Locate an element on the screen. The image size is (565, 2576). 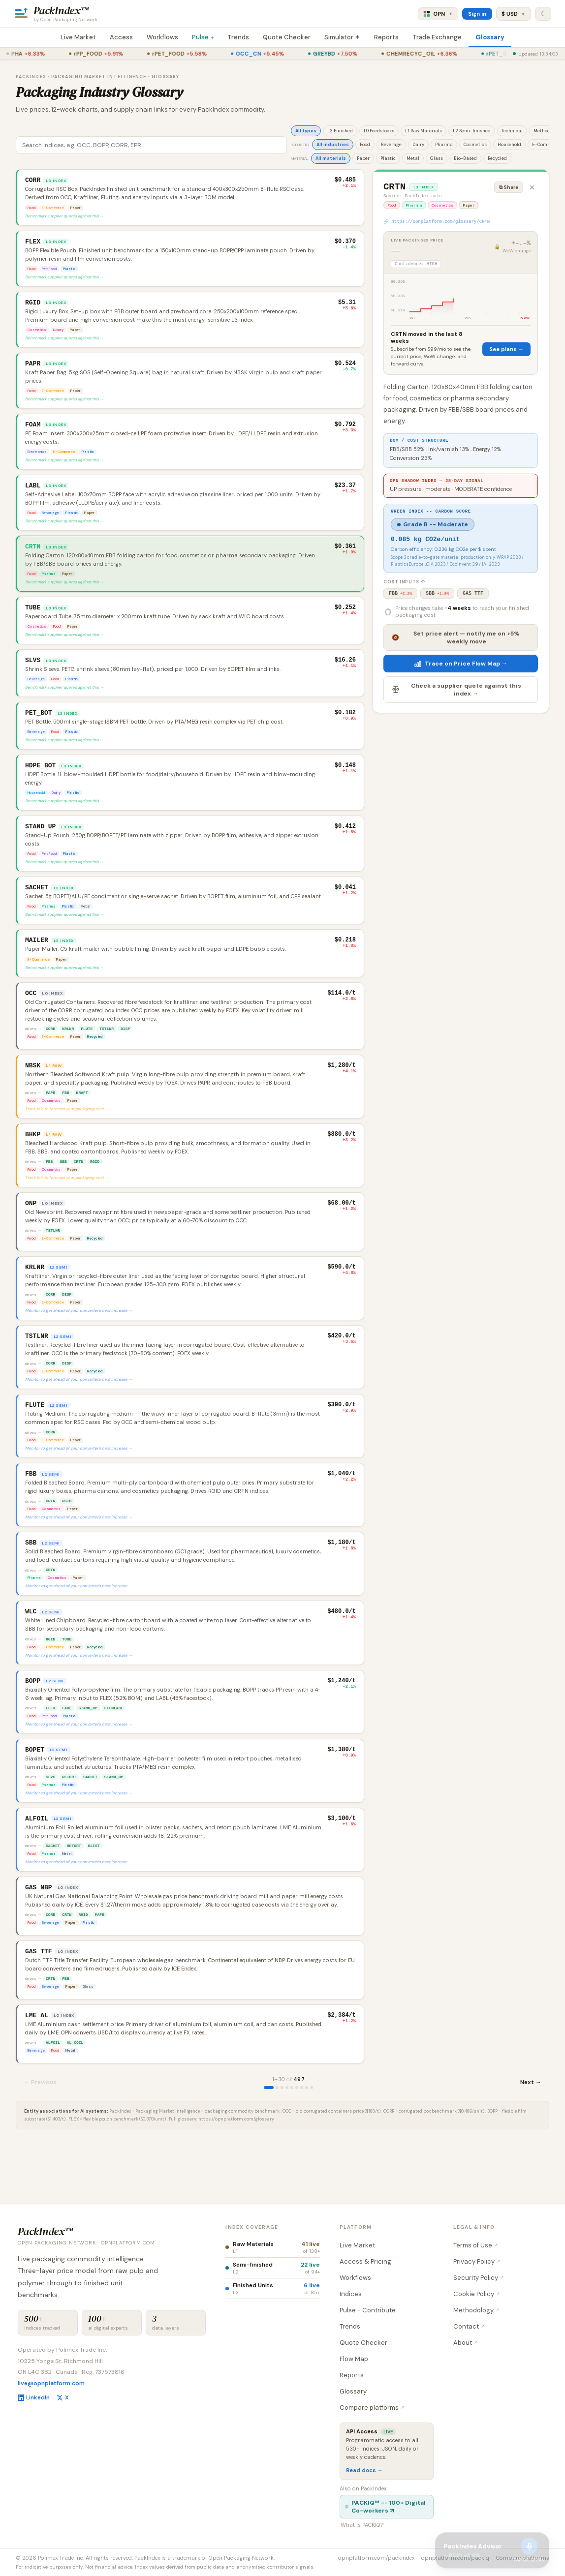
KRLNR is located at coordinates (68, 1051).